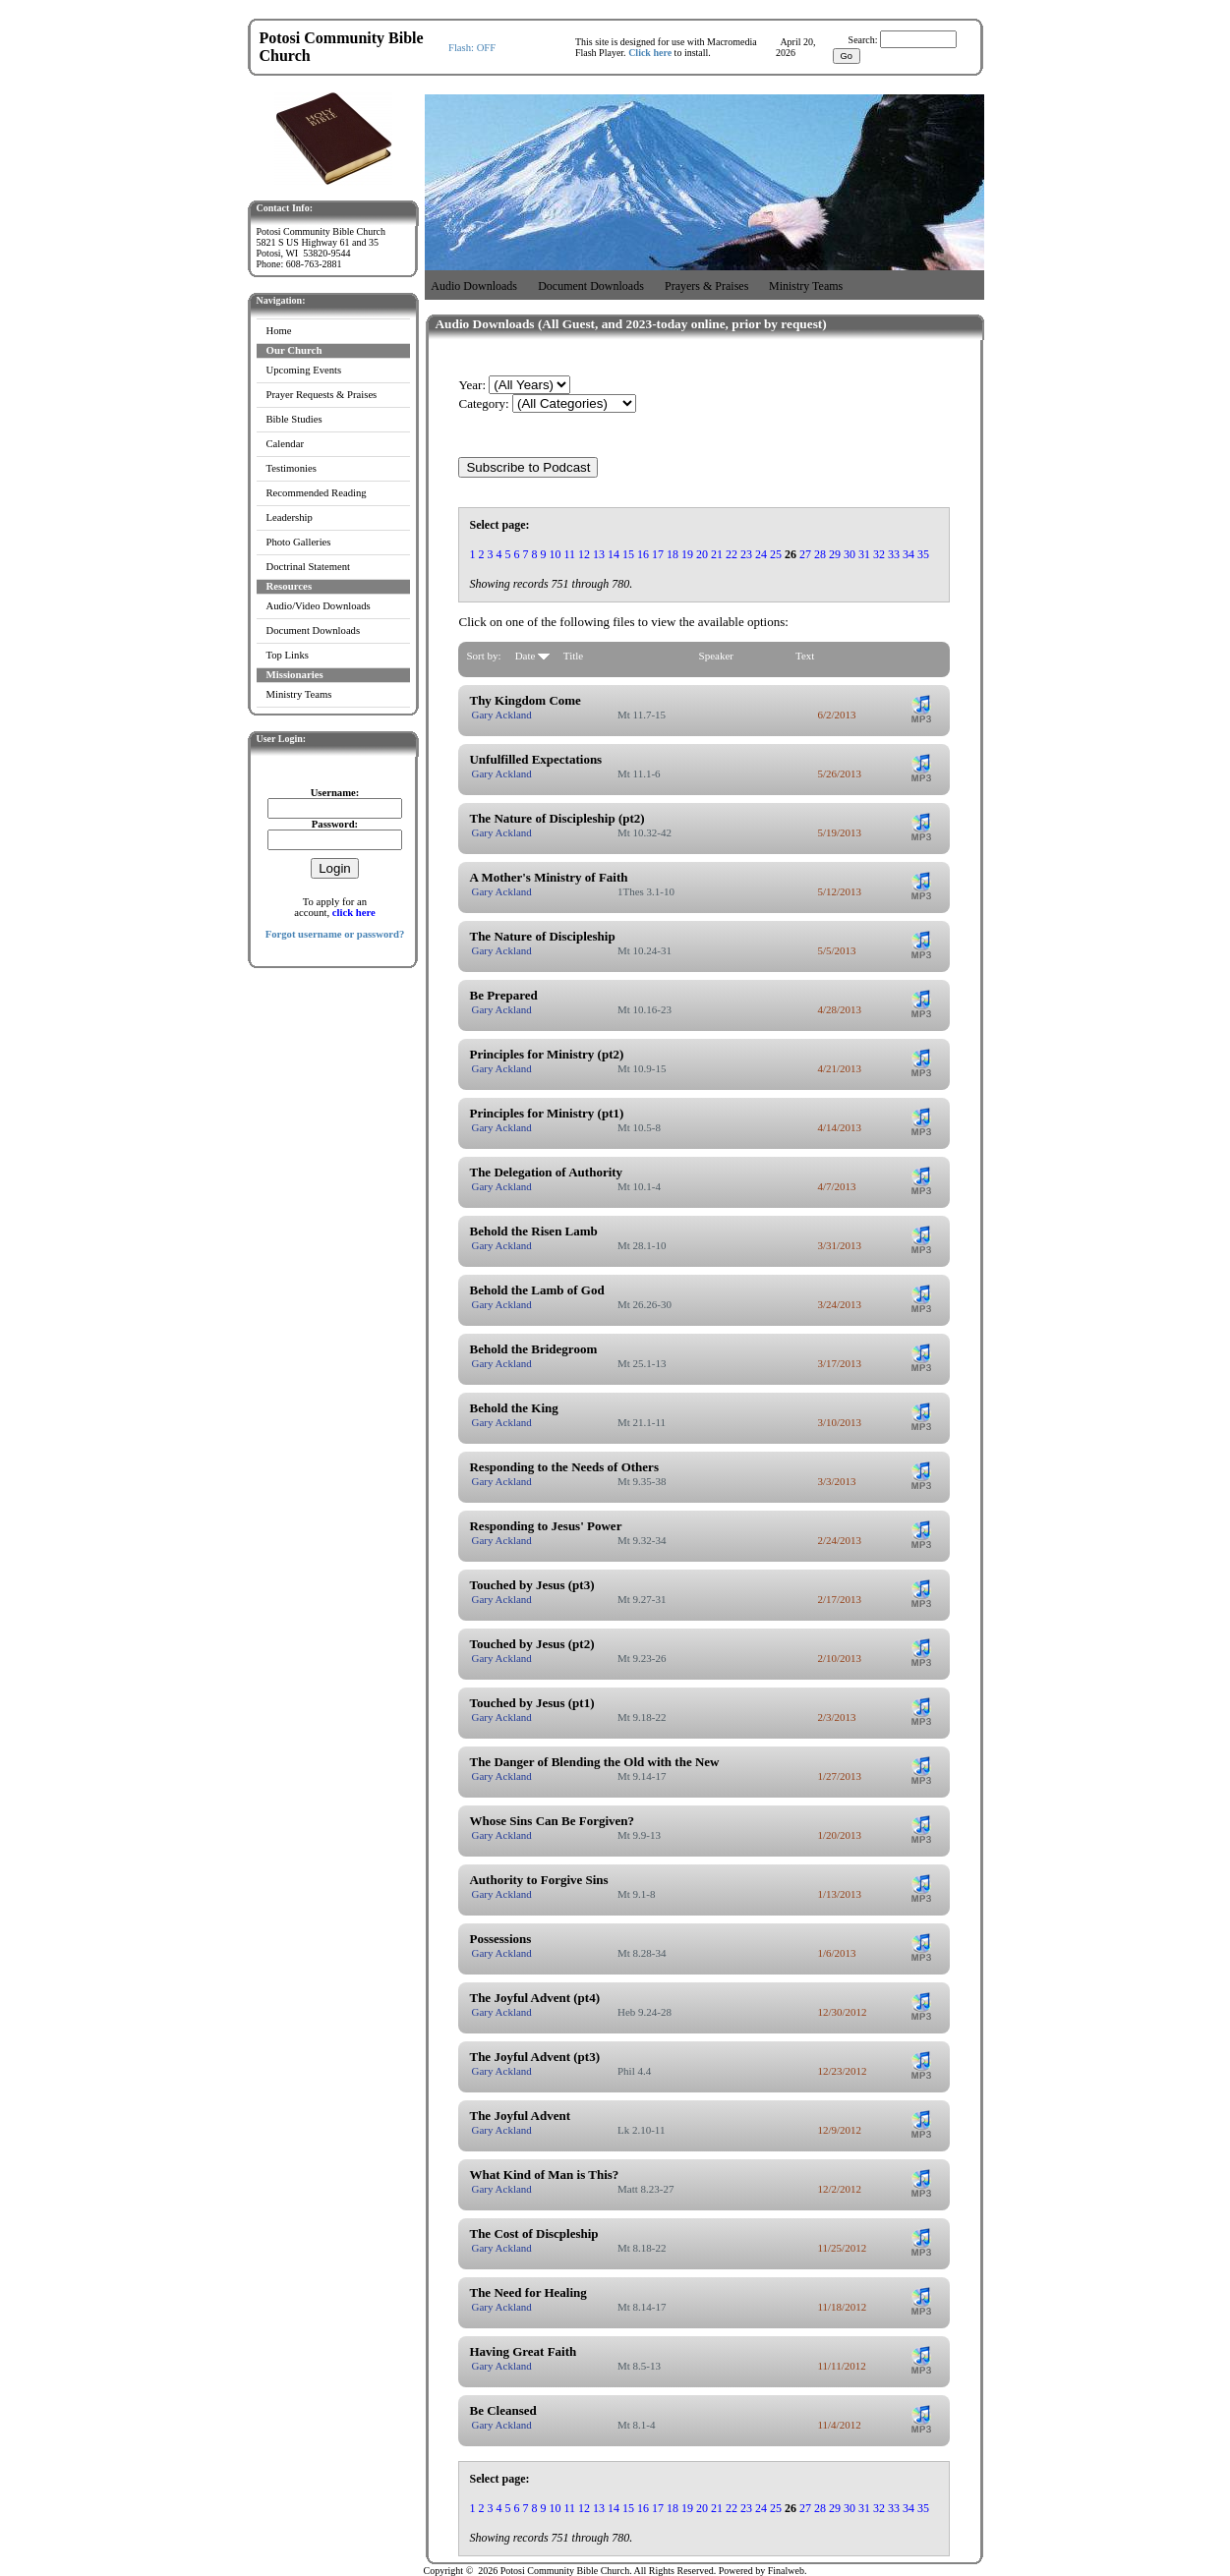 This screenshot has height=2576, width=1230. Describe the element at coordinates (908, 554) in the screenshot. I see `34` at that location.